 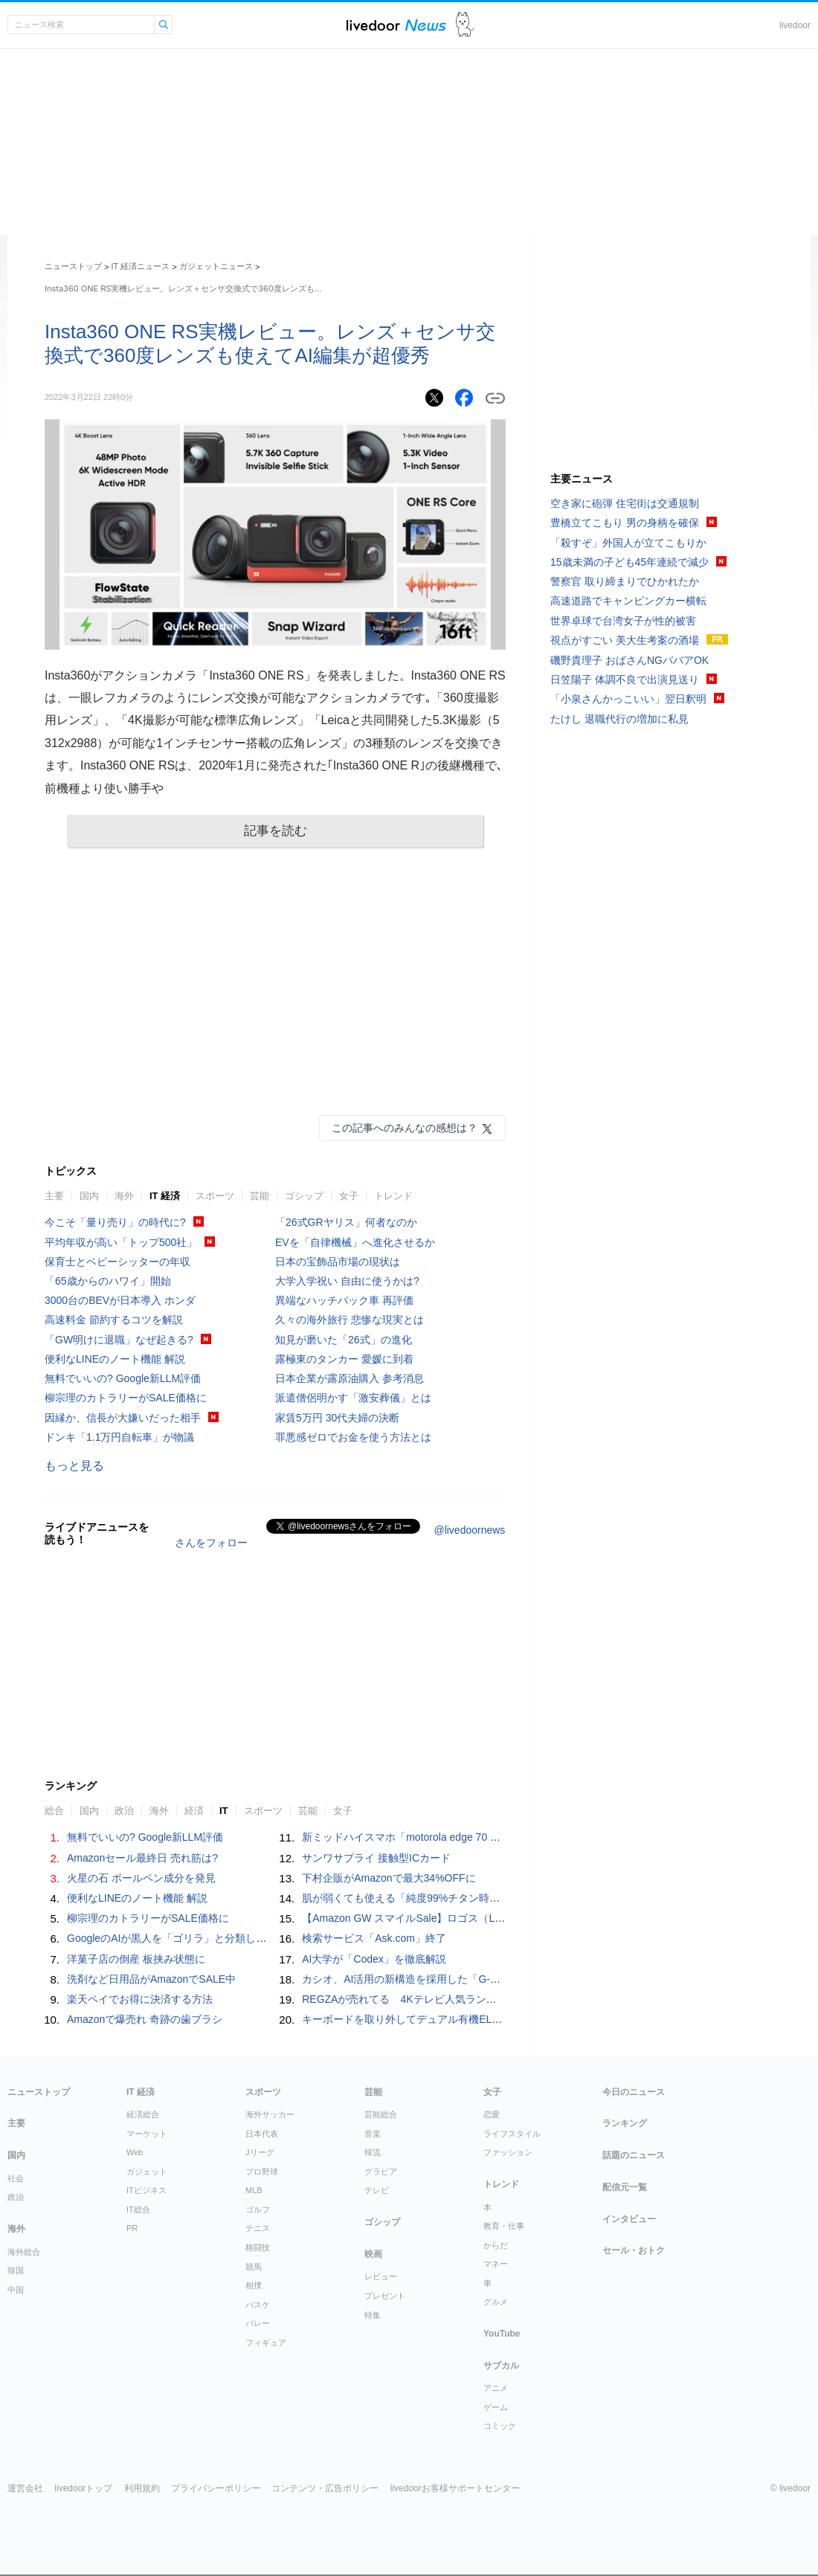 I want to click on 海外サッカー, so click(x=269, y=2114).